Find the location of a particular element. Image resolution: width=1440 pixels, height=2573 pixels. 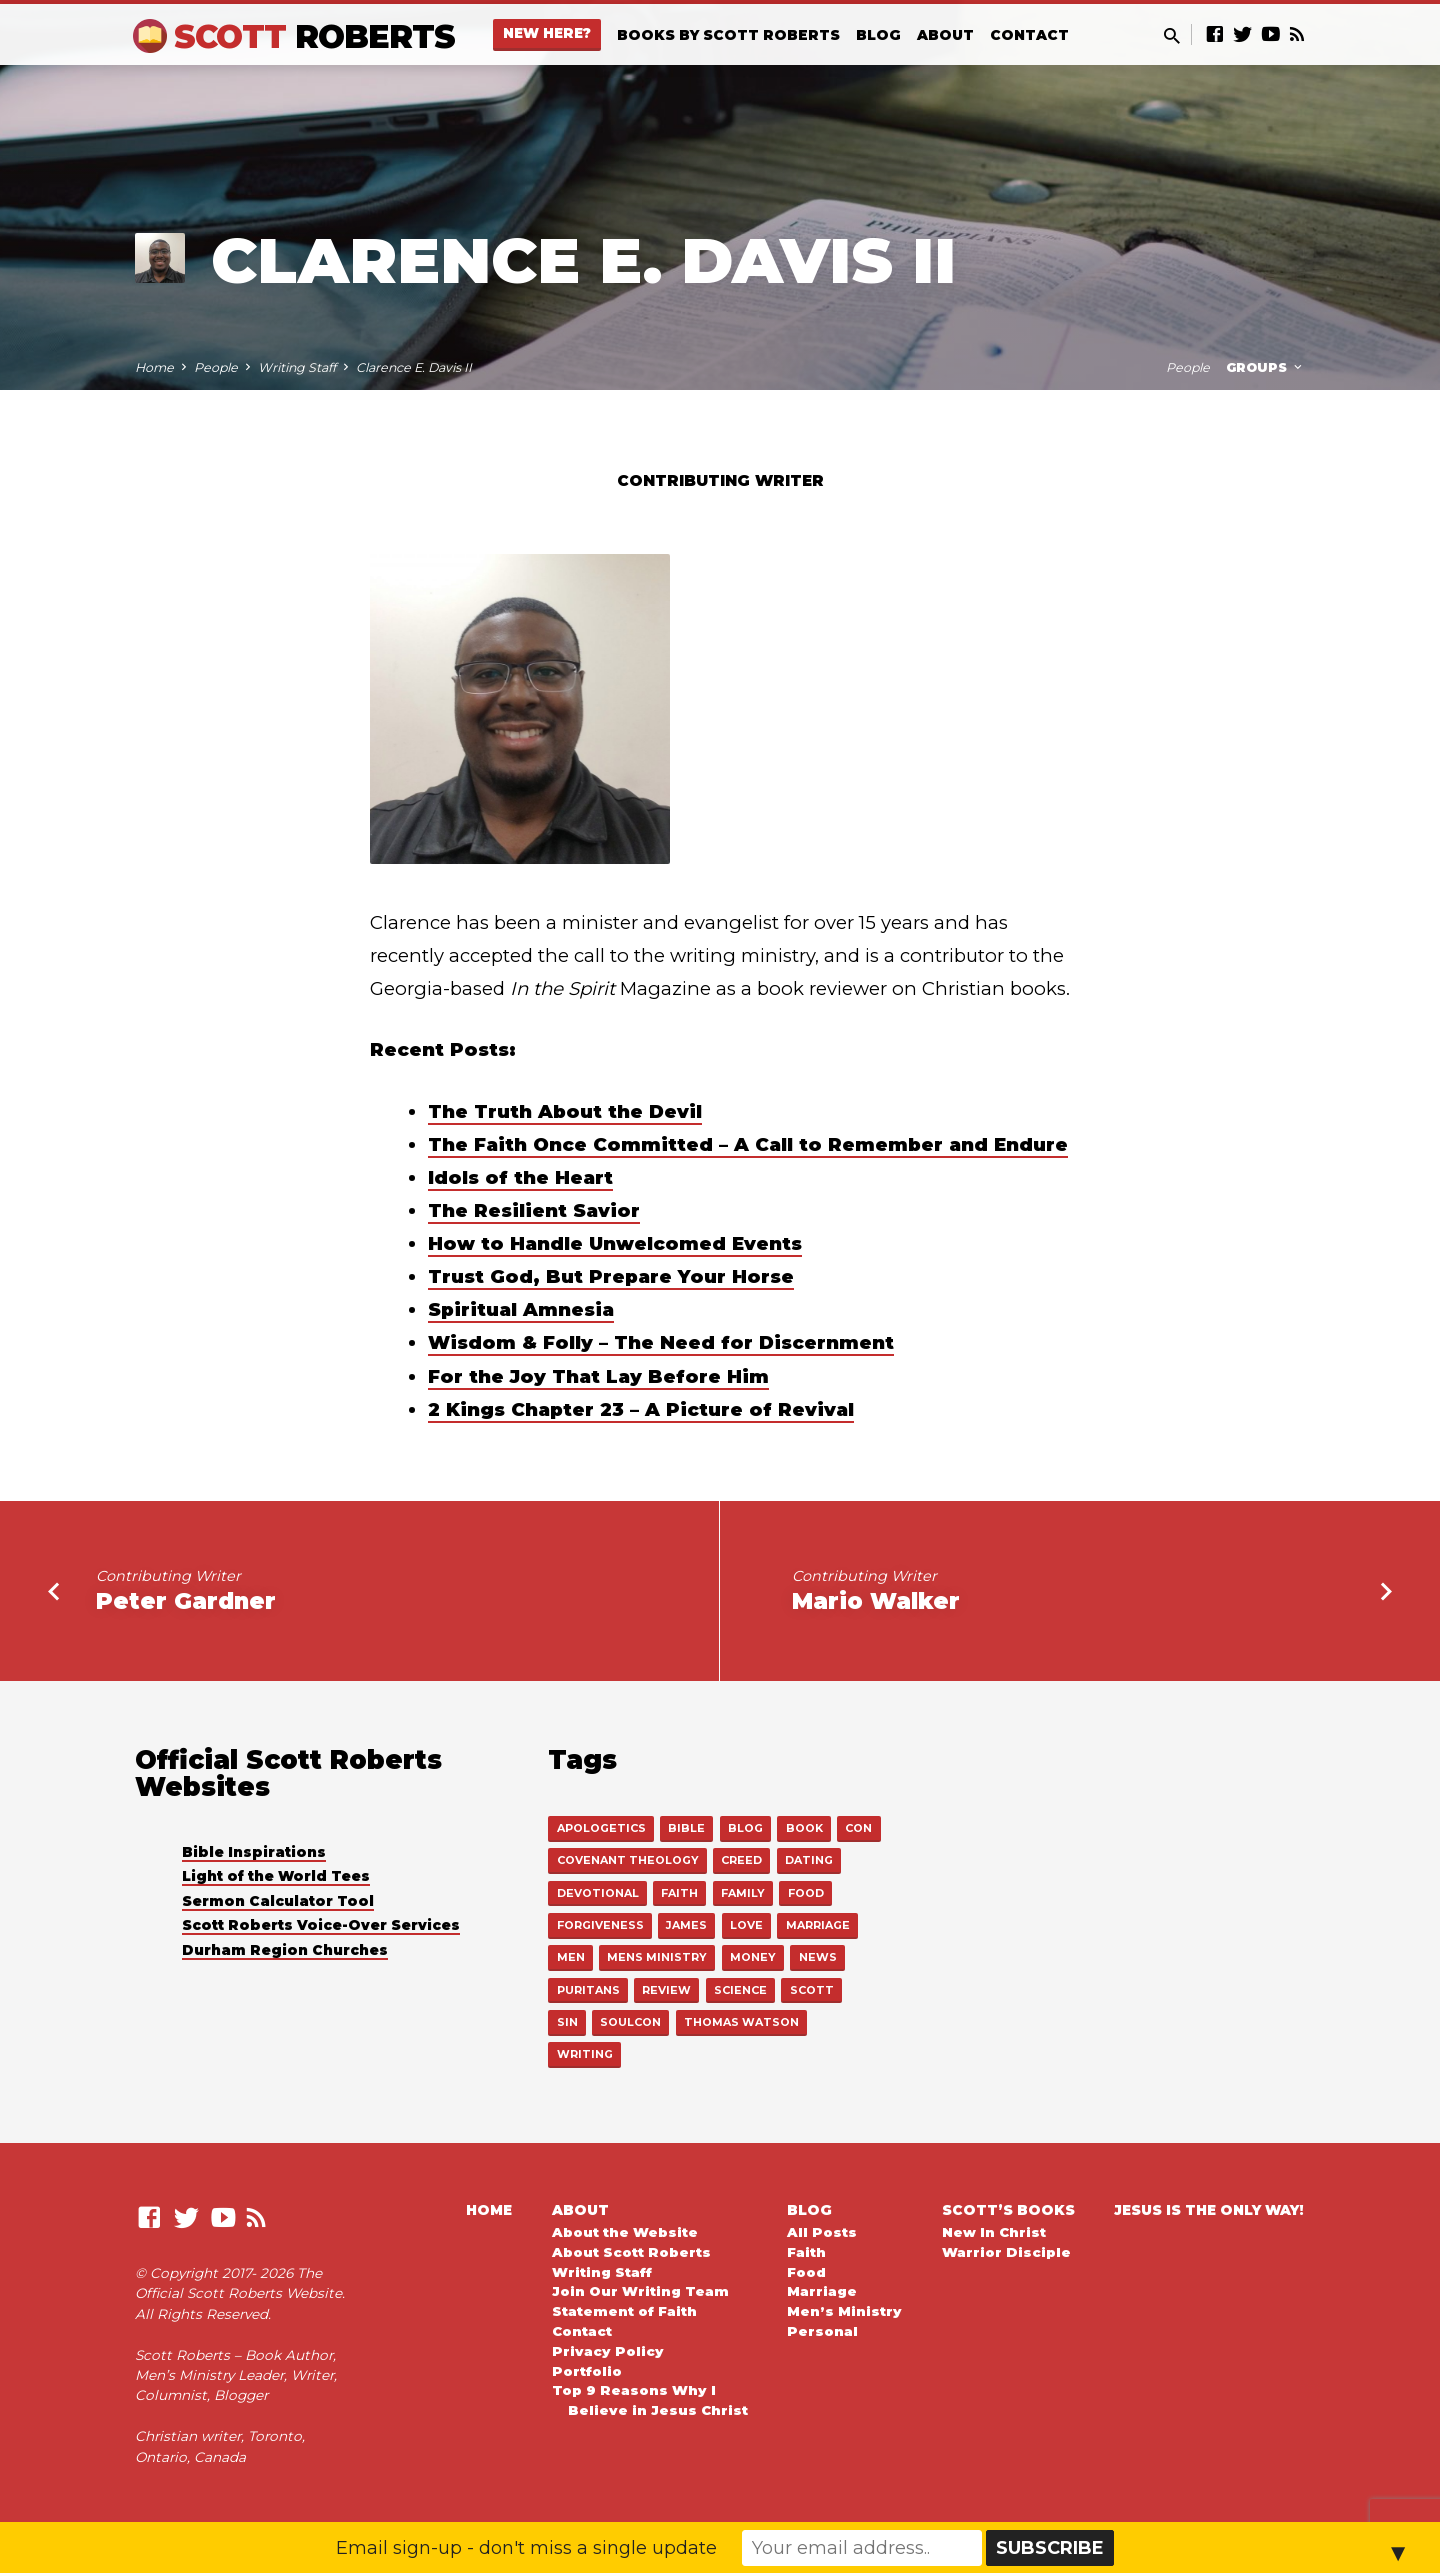

Scott is located at coordinates (314, 36).